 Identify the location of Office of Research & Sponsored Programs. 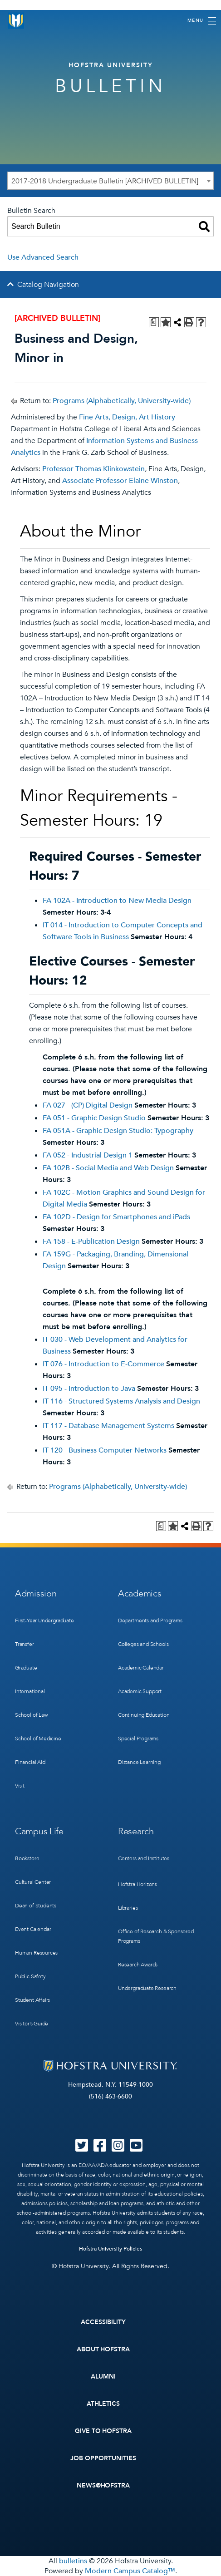
(156, 1936).